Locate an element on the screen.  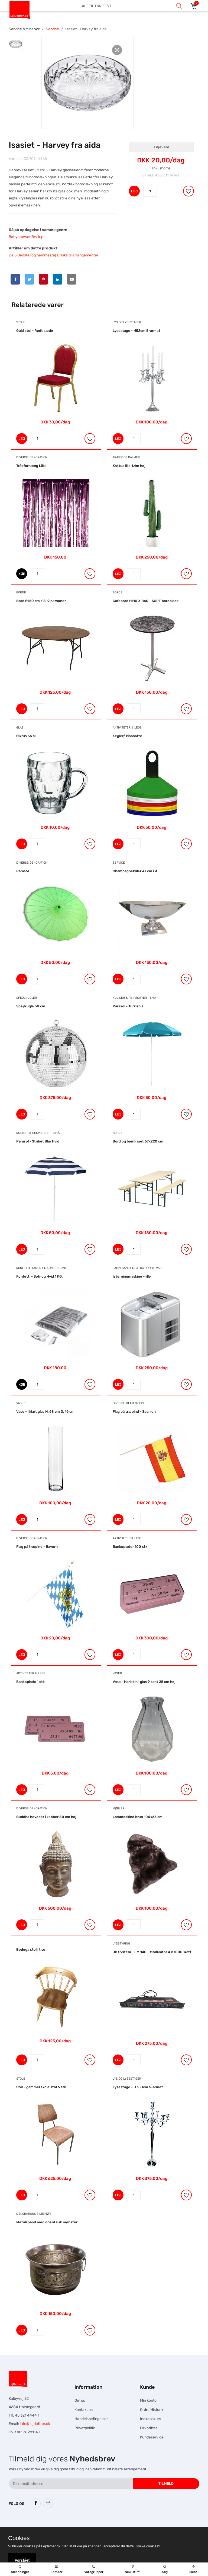
Bankoplade 1 stk is located at coordinates (30, 1682).